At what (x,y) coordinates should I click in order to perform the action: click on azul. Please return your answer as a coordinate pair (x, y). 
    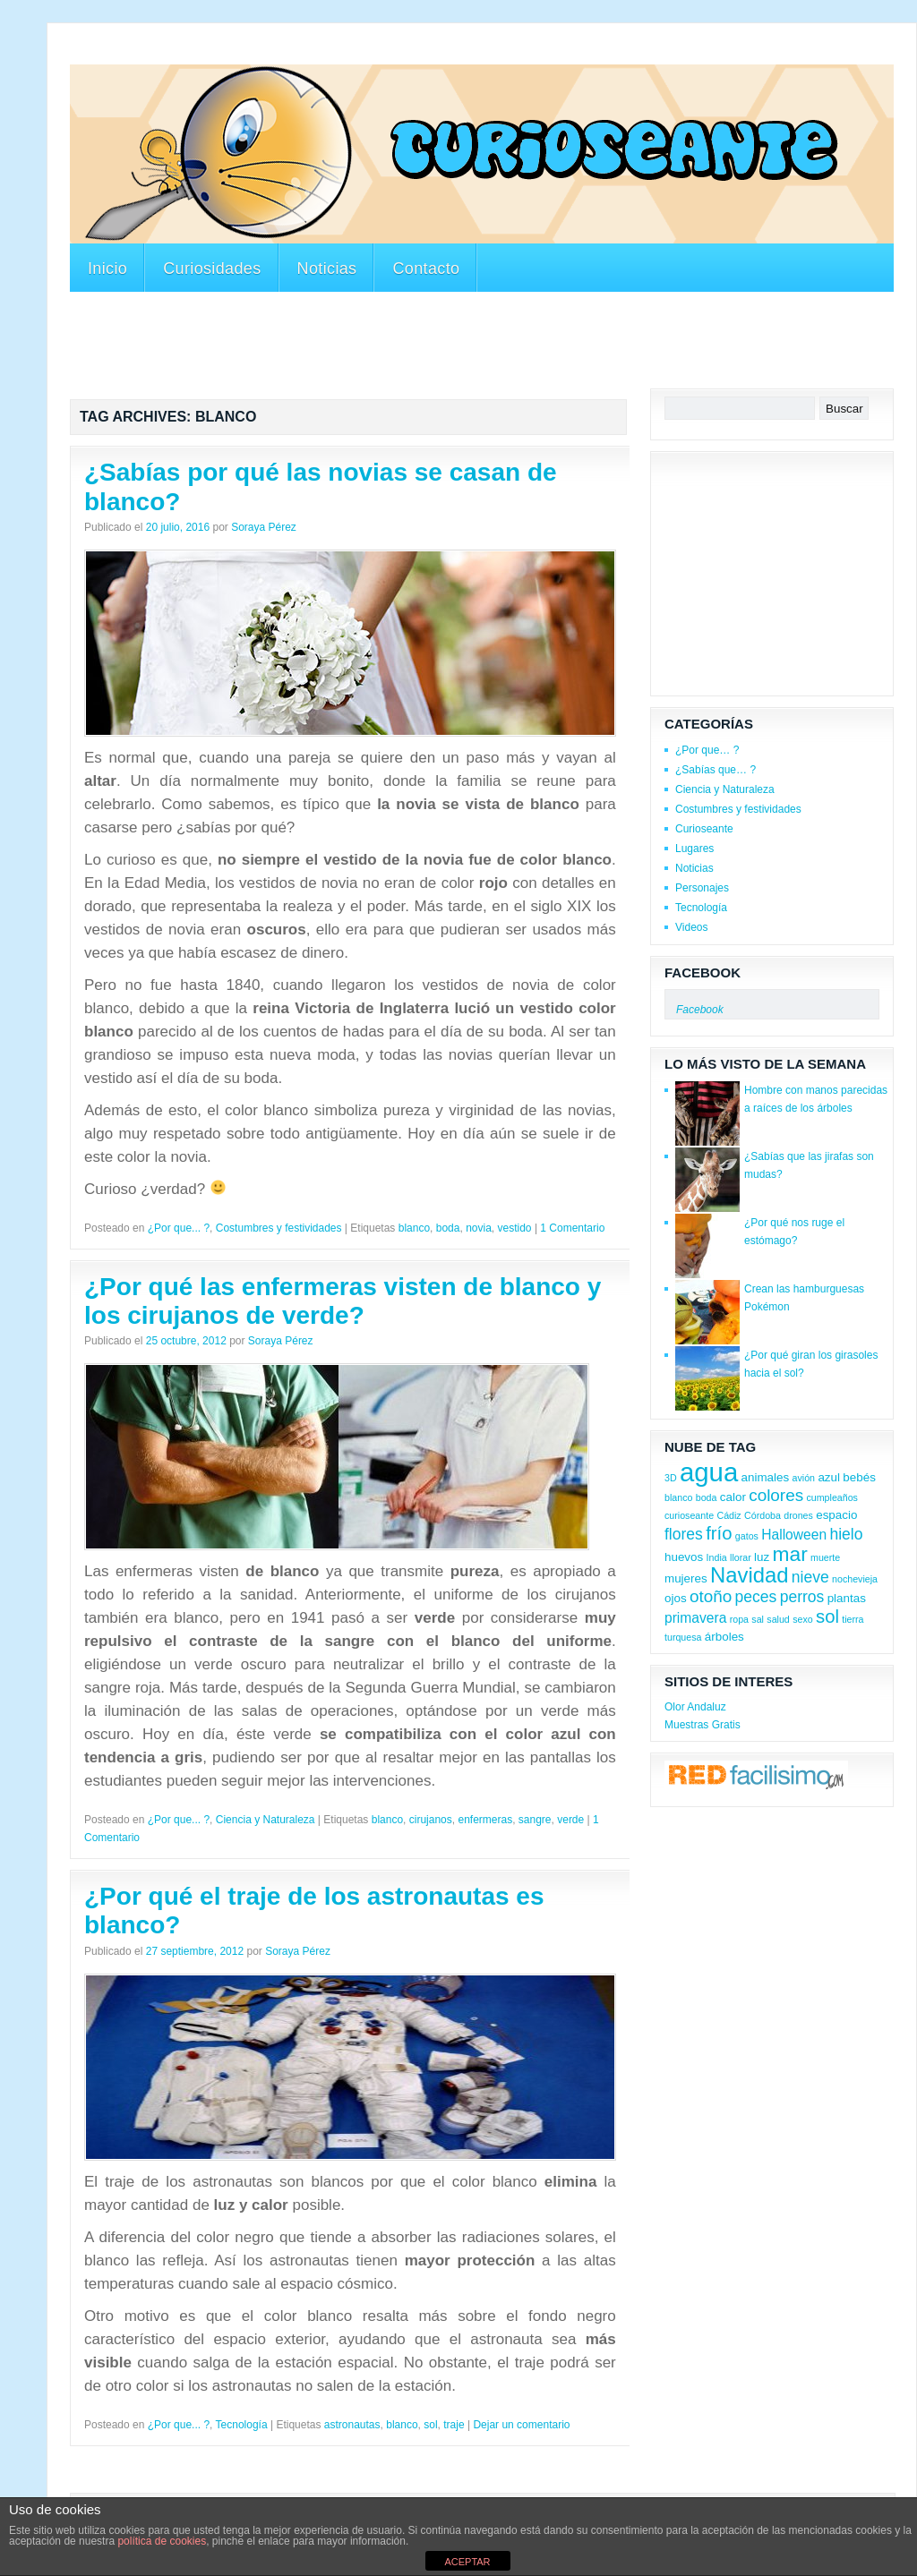
    Looking at the image, I should click on (829, 1477).